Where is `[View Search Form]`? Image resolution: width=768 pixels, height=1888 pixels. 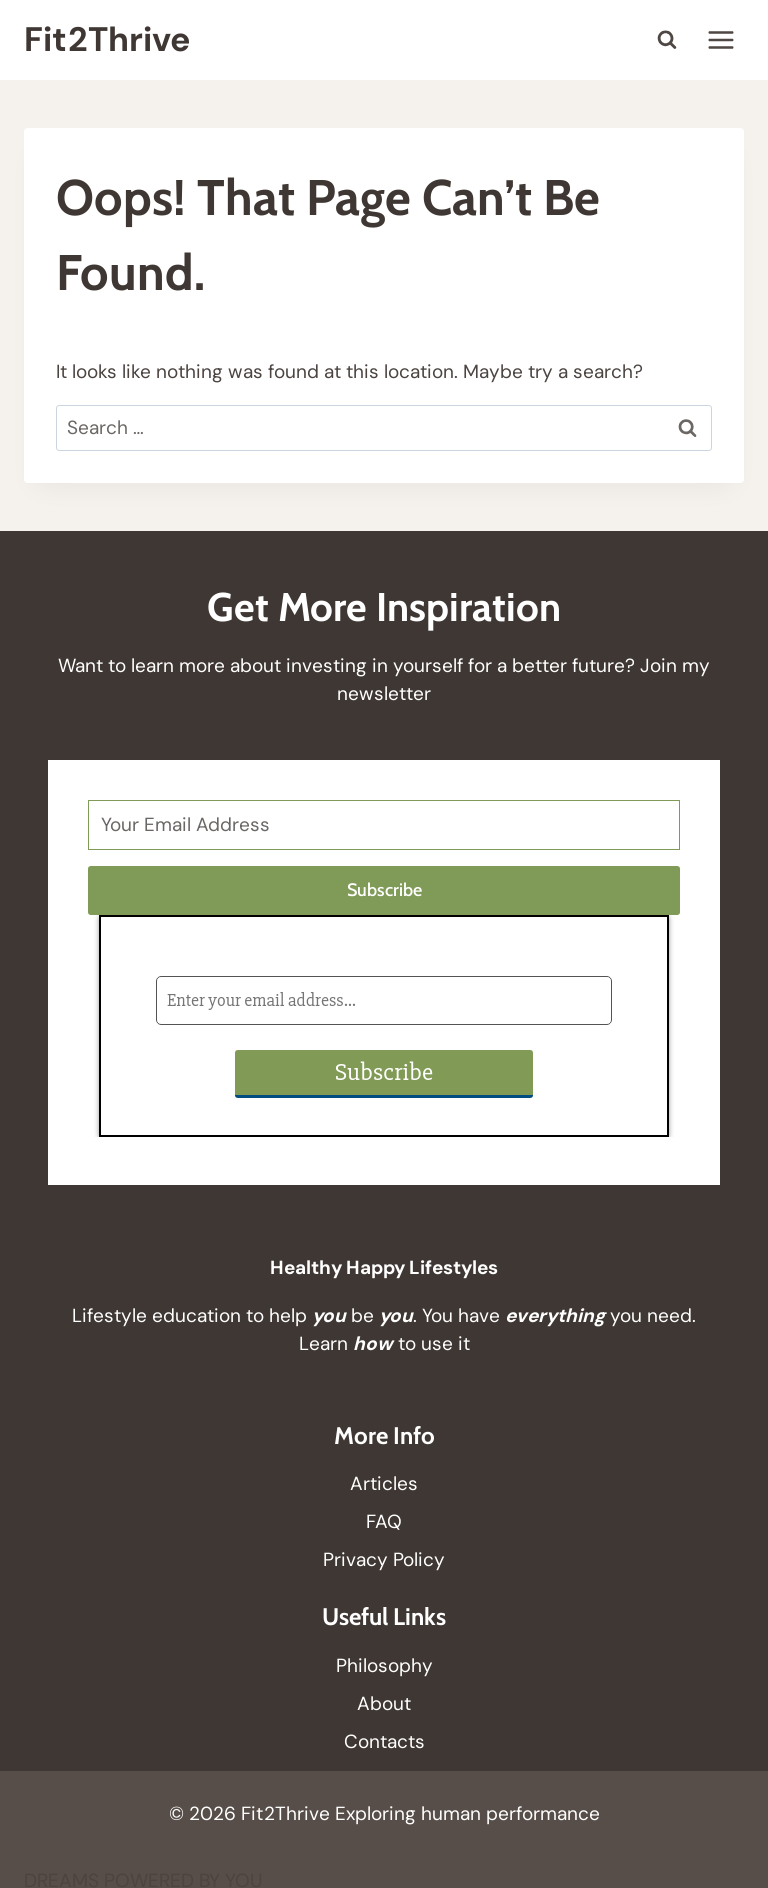
[View Search Form] is located at coordinates (667, 40).